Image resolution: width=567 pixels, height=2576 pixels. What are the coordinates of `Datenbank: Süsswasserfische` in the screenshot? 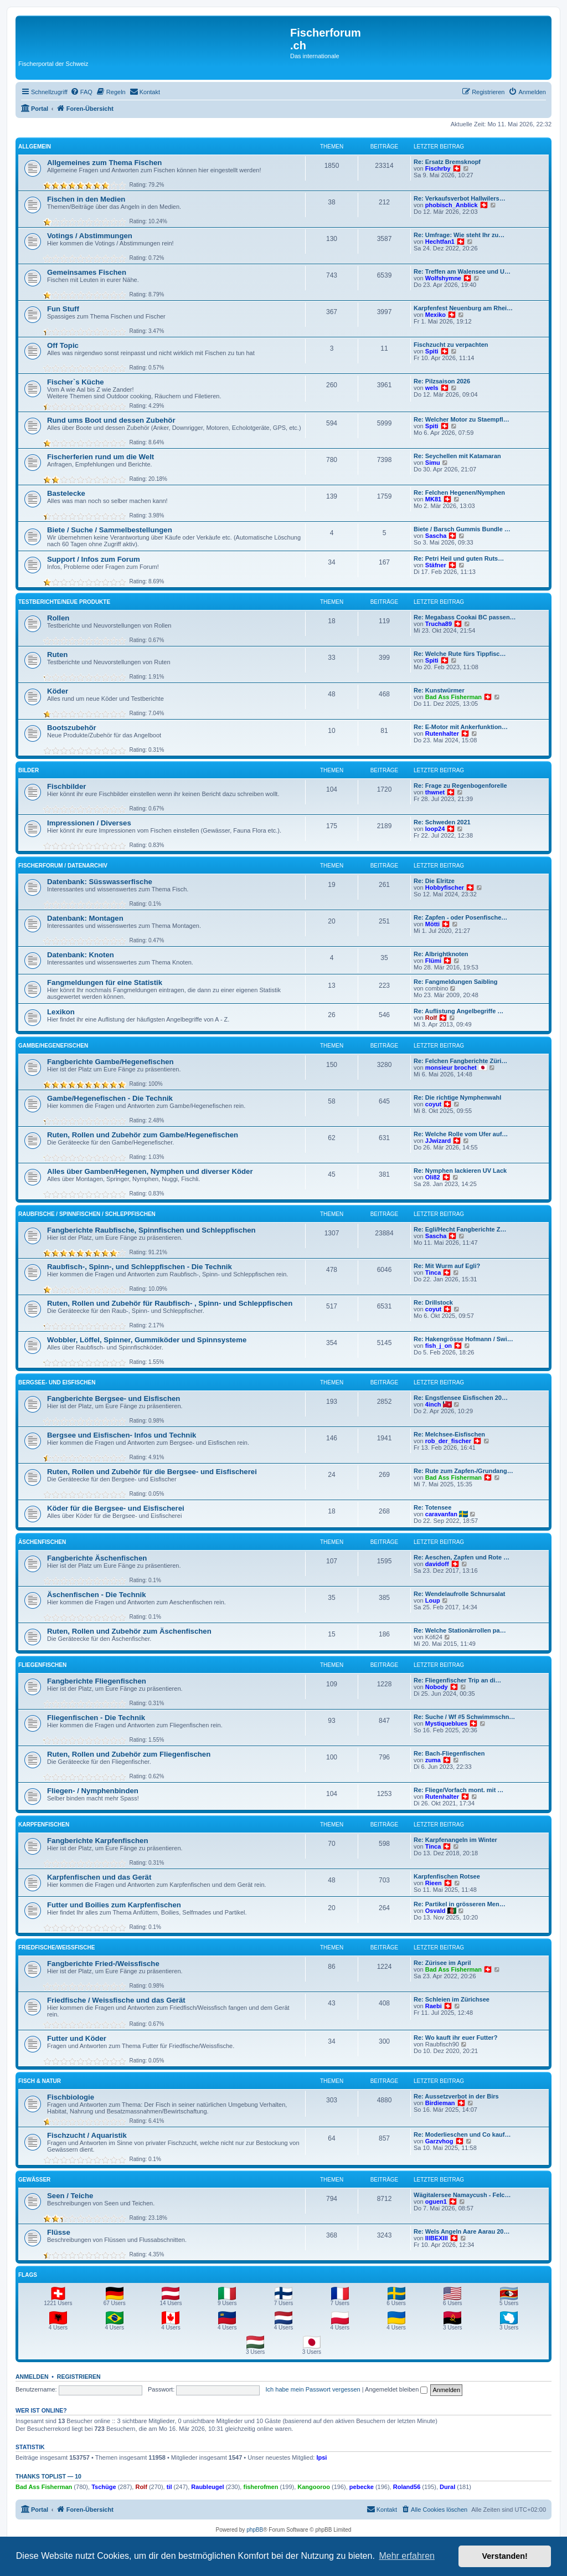 It's located at (99, 882).